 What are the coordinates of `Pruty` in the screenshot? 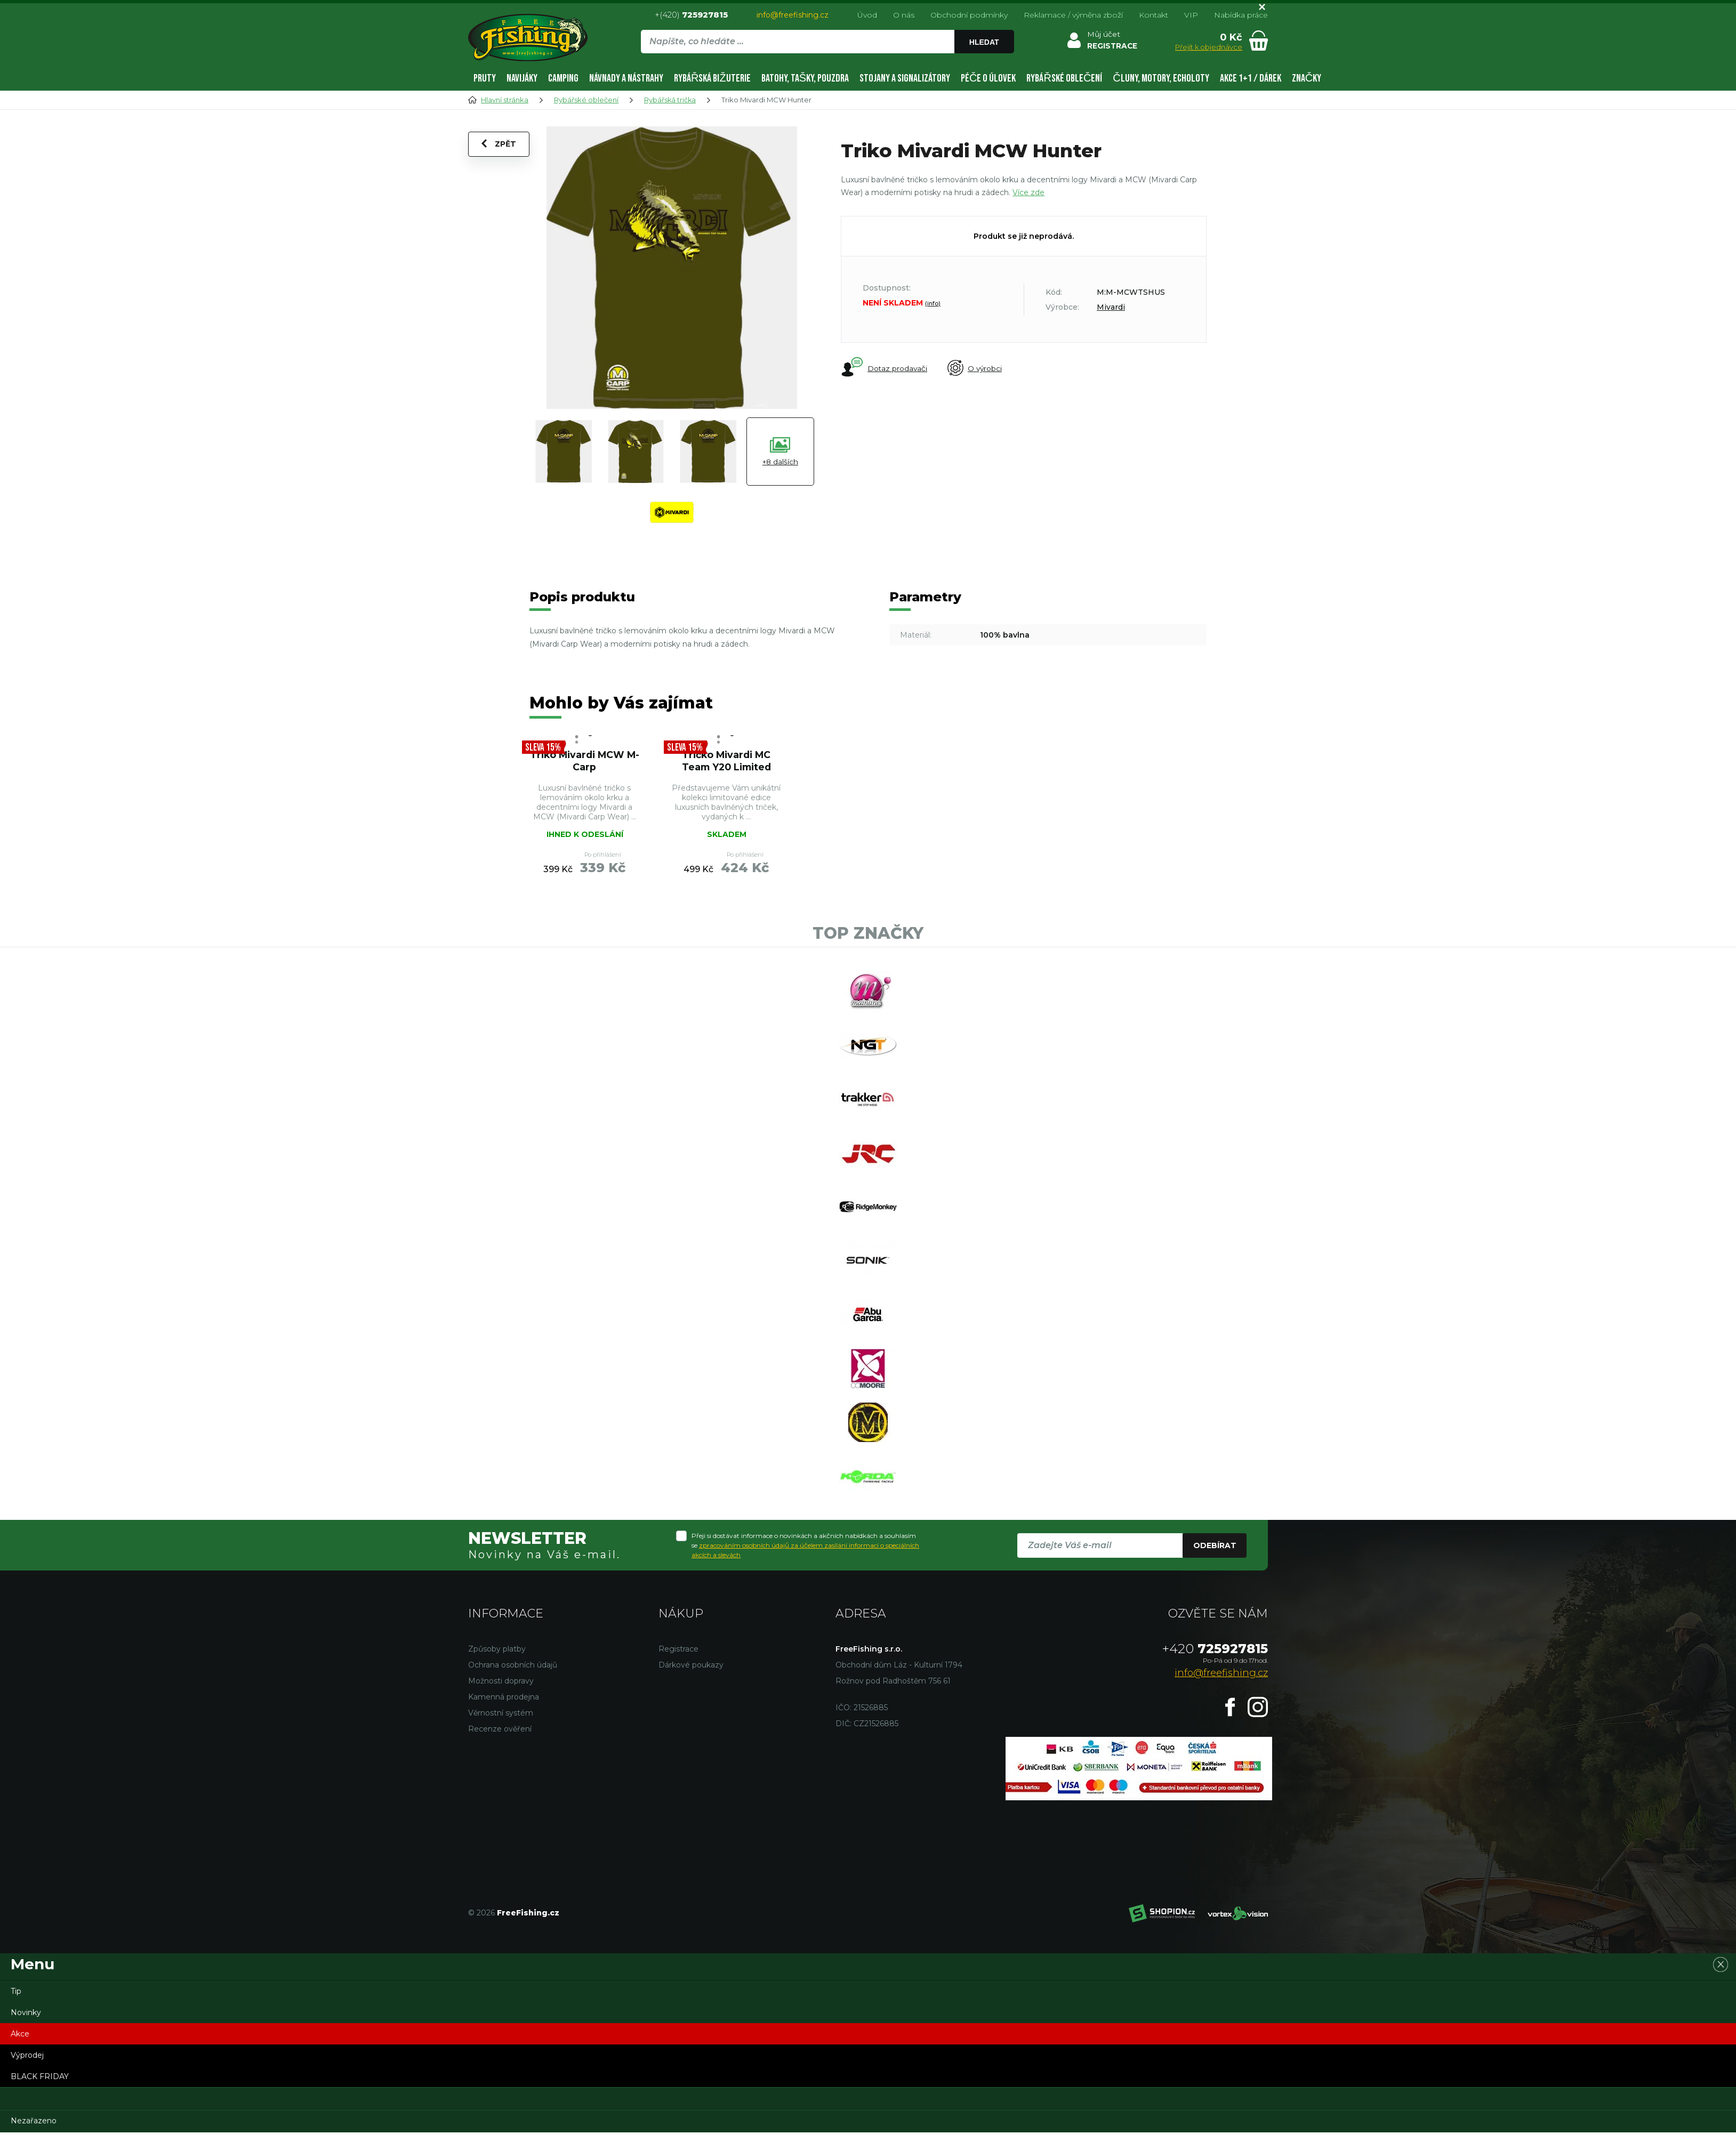 It's located at (484, 78).